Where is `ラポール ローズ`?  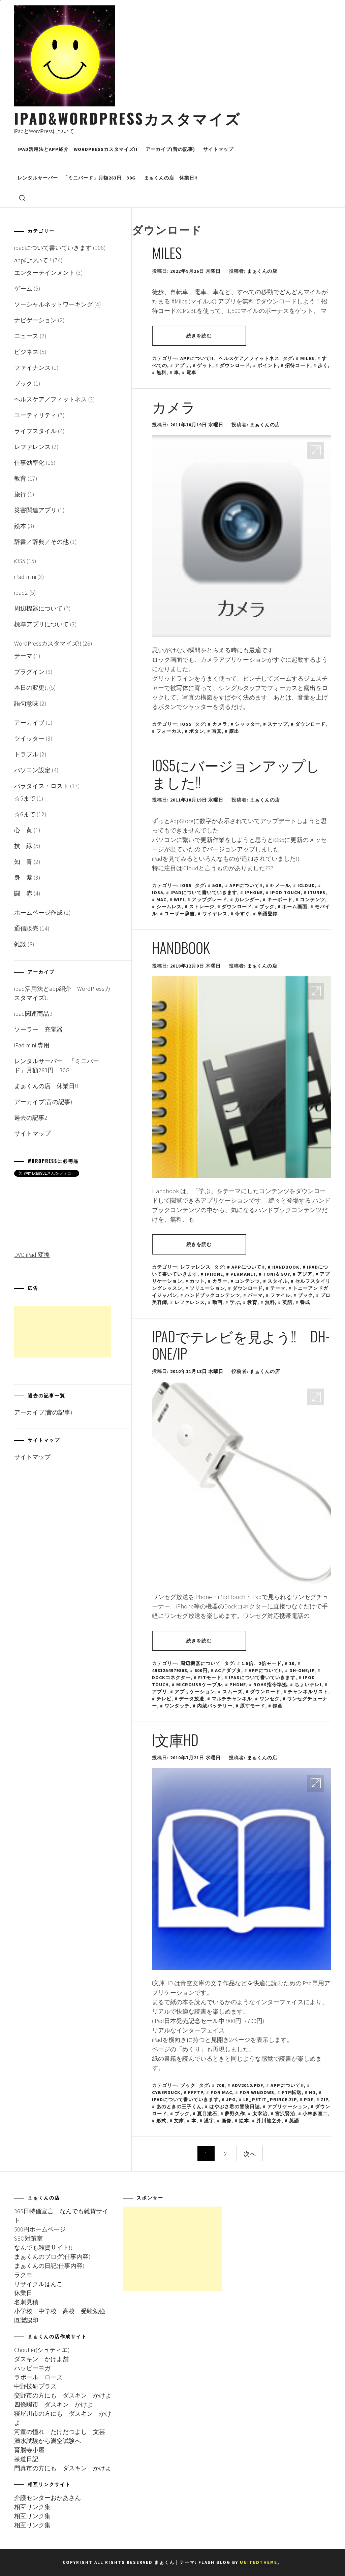 ラポール ローズ is located at coordinates (38, 2377).